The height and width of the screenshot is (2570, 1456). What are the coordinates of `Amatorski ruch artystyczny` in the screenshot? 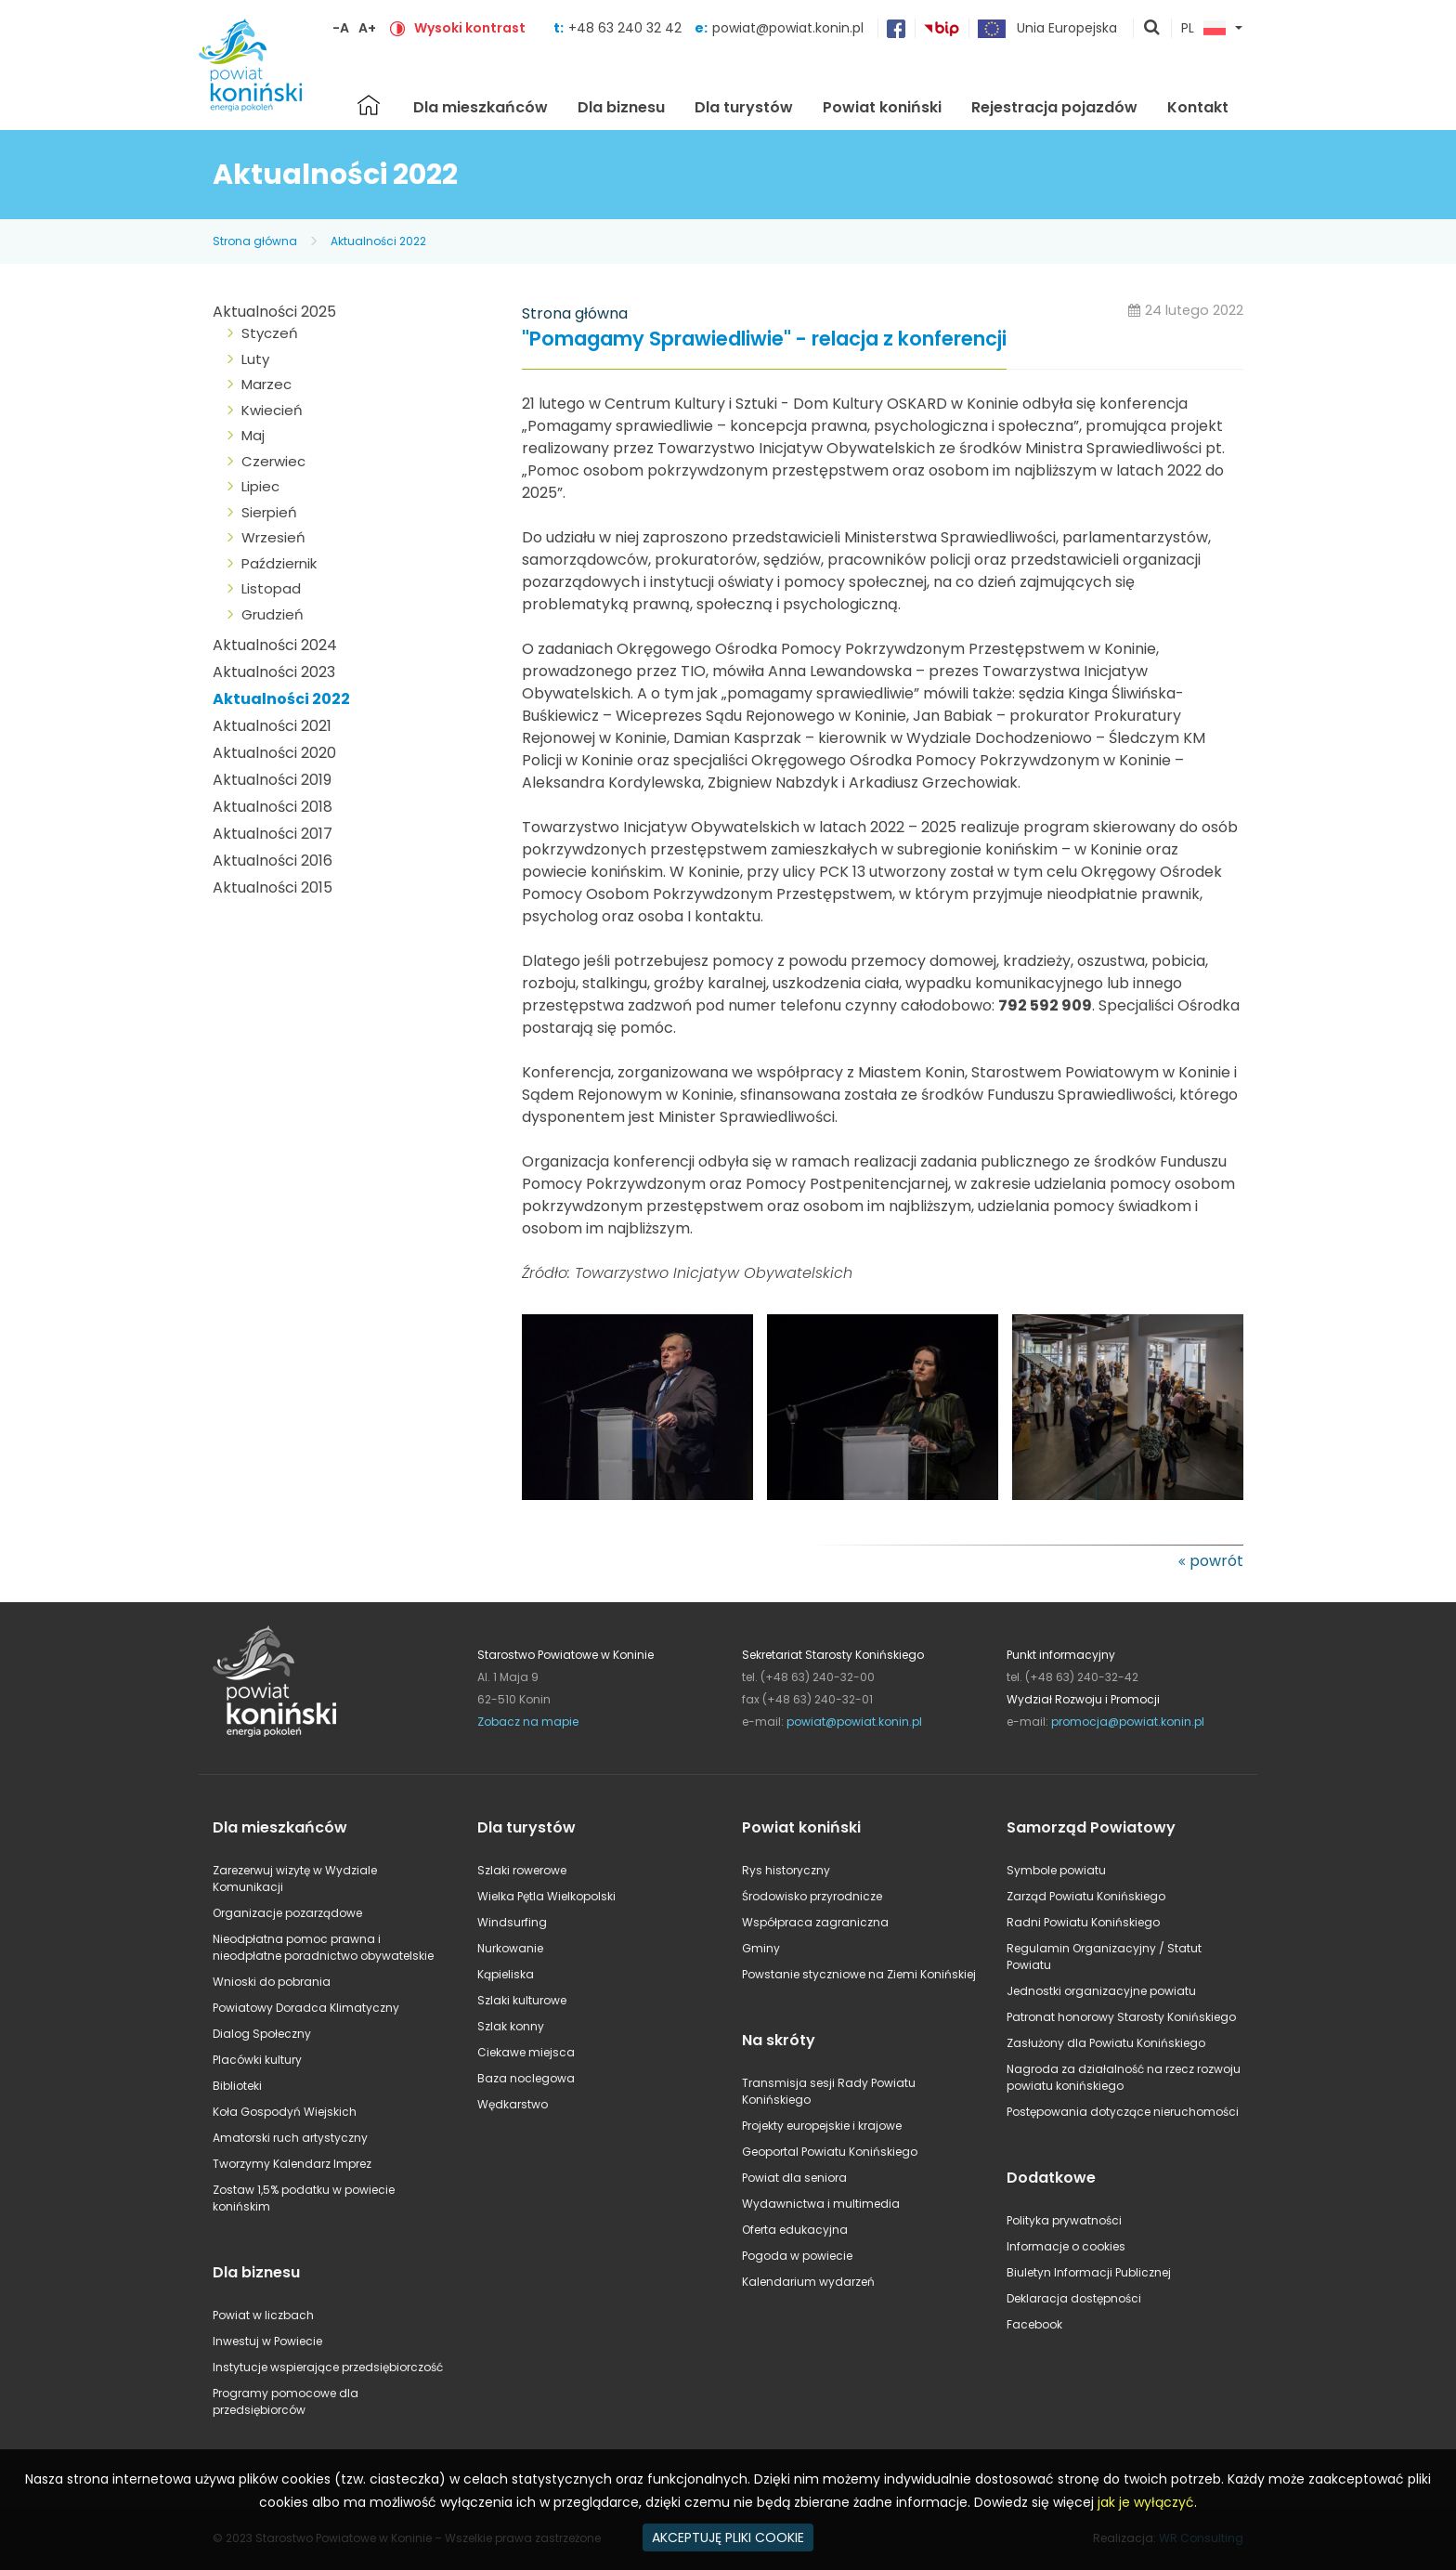 It's located at (290, 2138).